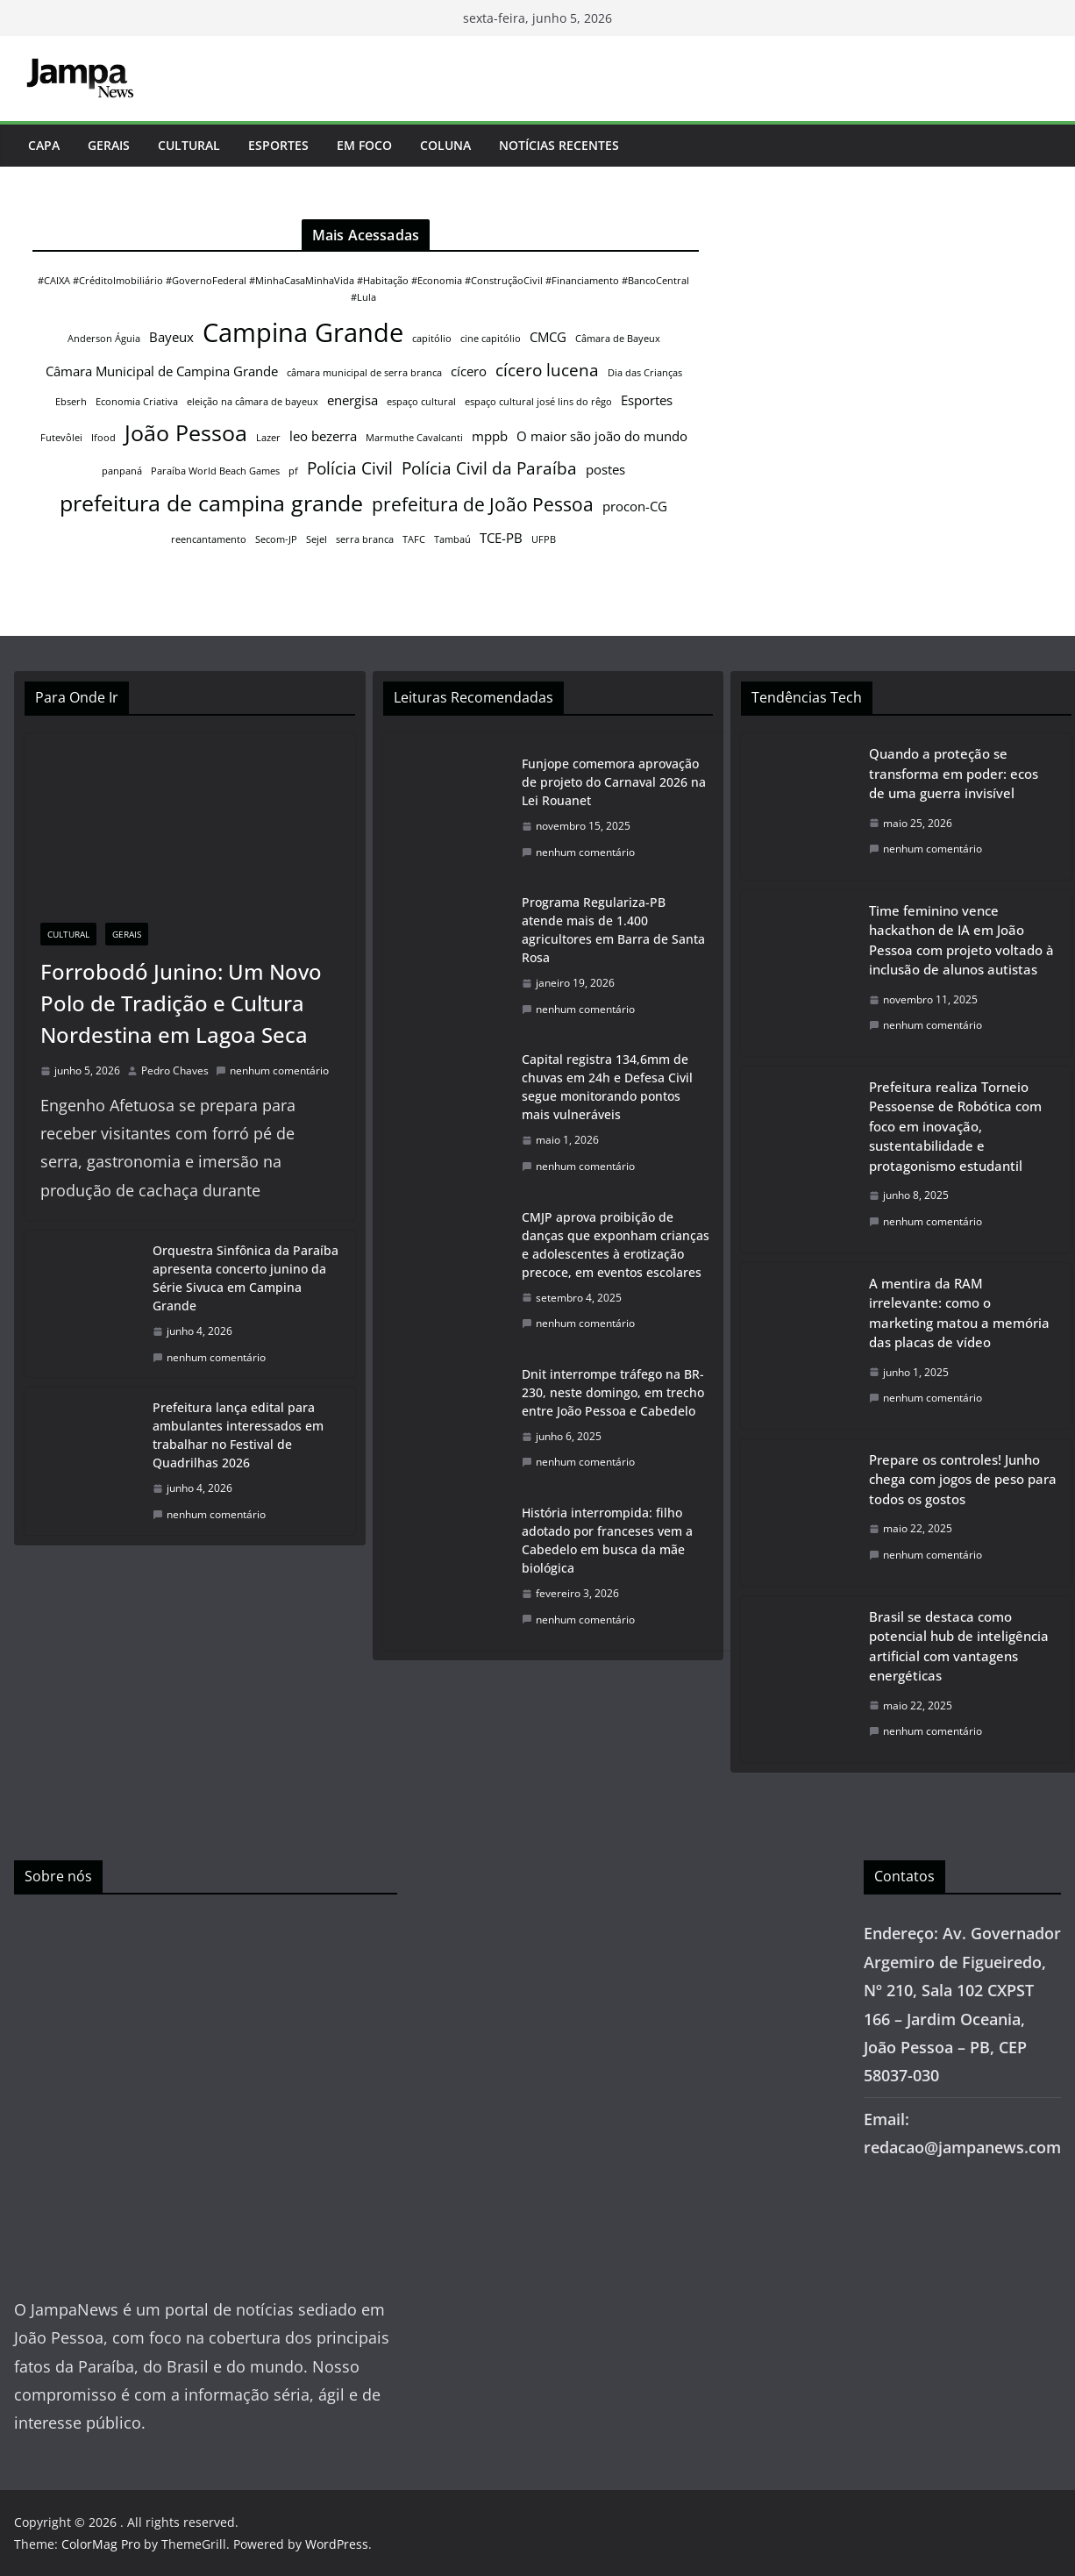 The height and width of the screenshot is (2576, 1075). Describe the element at coordinates (615, 1245) in the screenshot. I see `CMJP aprova proibição de danças que exponham crianças e adolescentes à erotização precoce, em eventos escolares` at that location.